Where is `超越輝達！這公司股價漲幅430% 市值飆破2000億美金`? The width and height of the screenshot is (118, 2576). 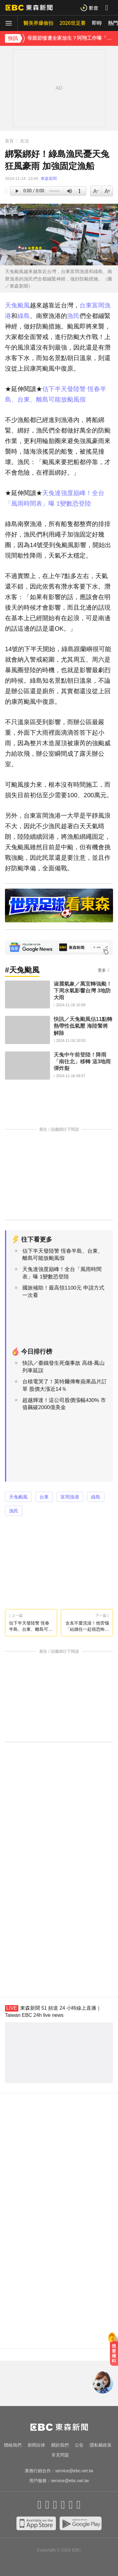
超越輝達！這公司股價漲幅430% 市值飆破2000億美金 is located at coordinates (64, 1404).